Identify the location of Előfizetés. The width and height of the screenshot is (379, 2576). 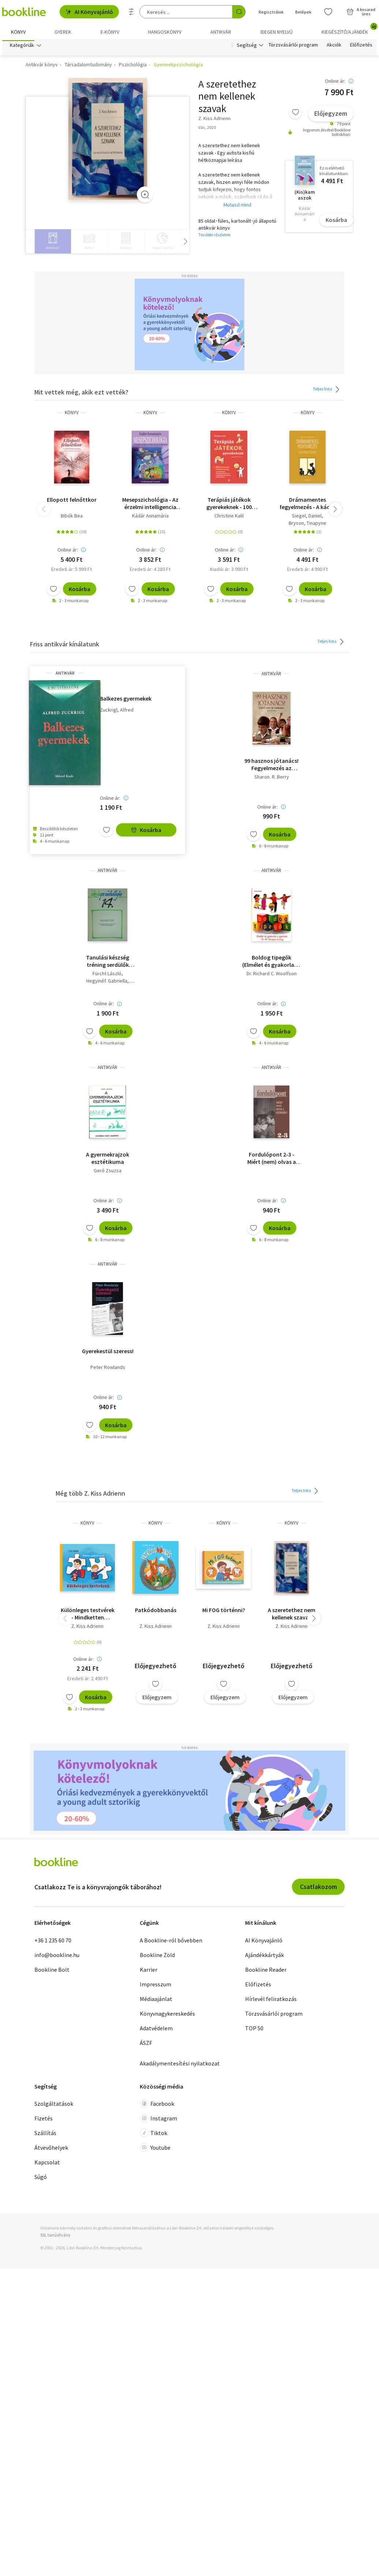
(361, 47).